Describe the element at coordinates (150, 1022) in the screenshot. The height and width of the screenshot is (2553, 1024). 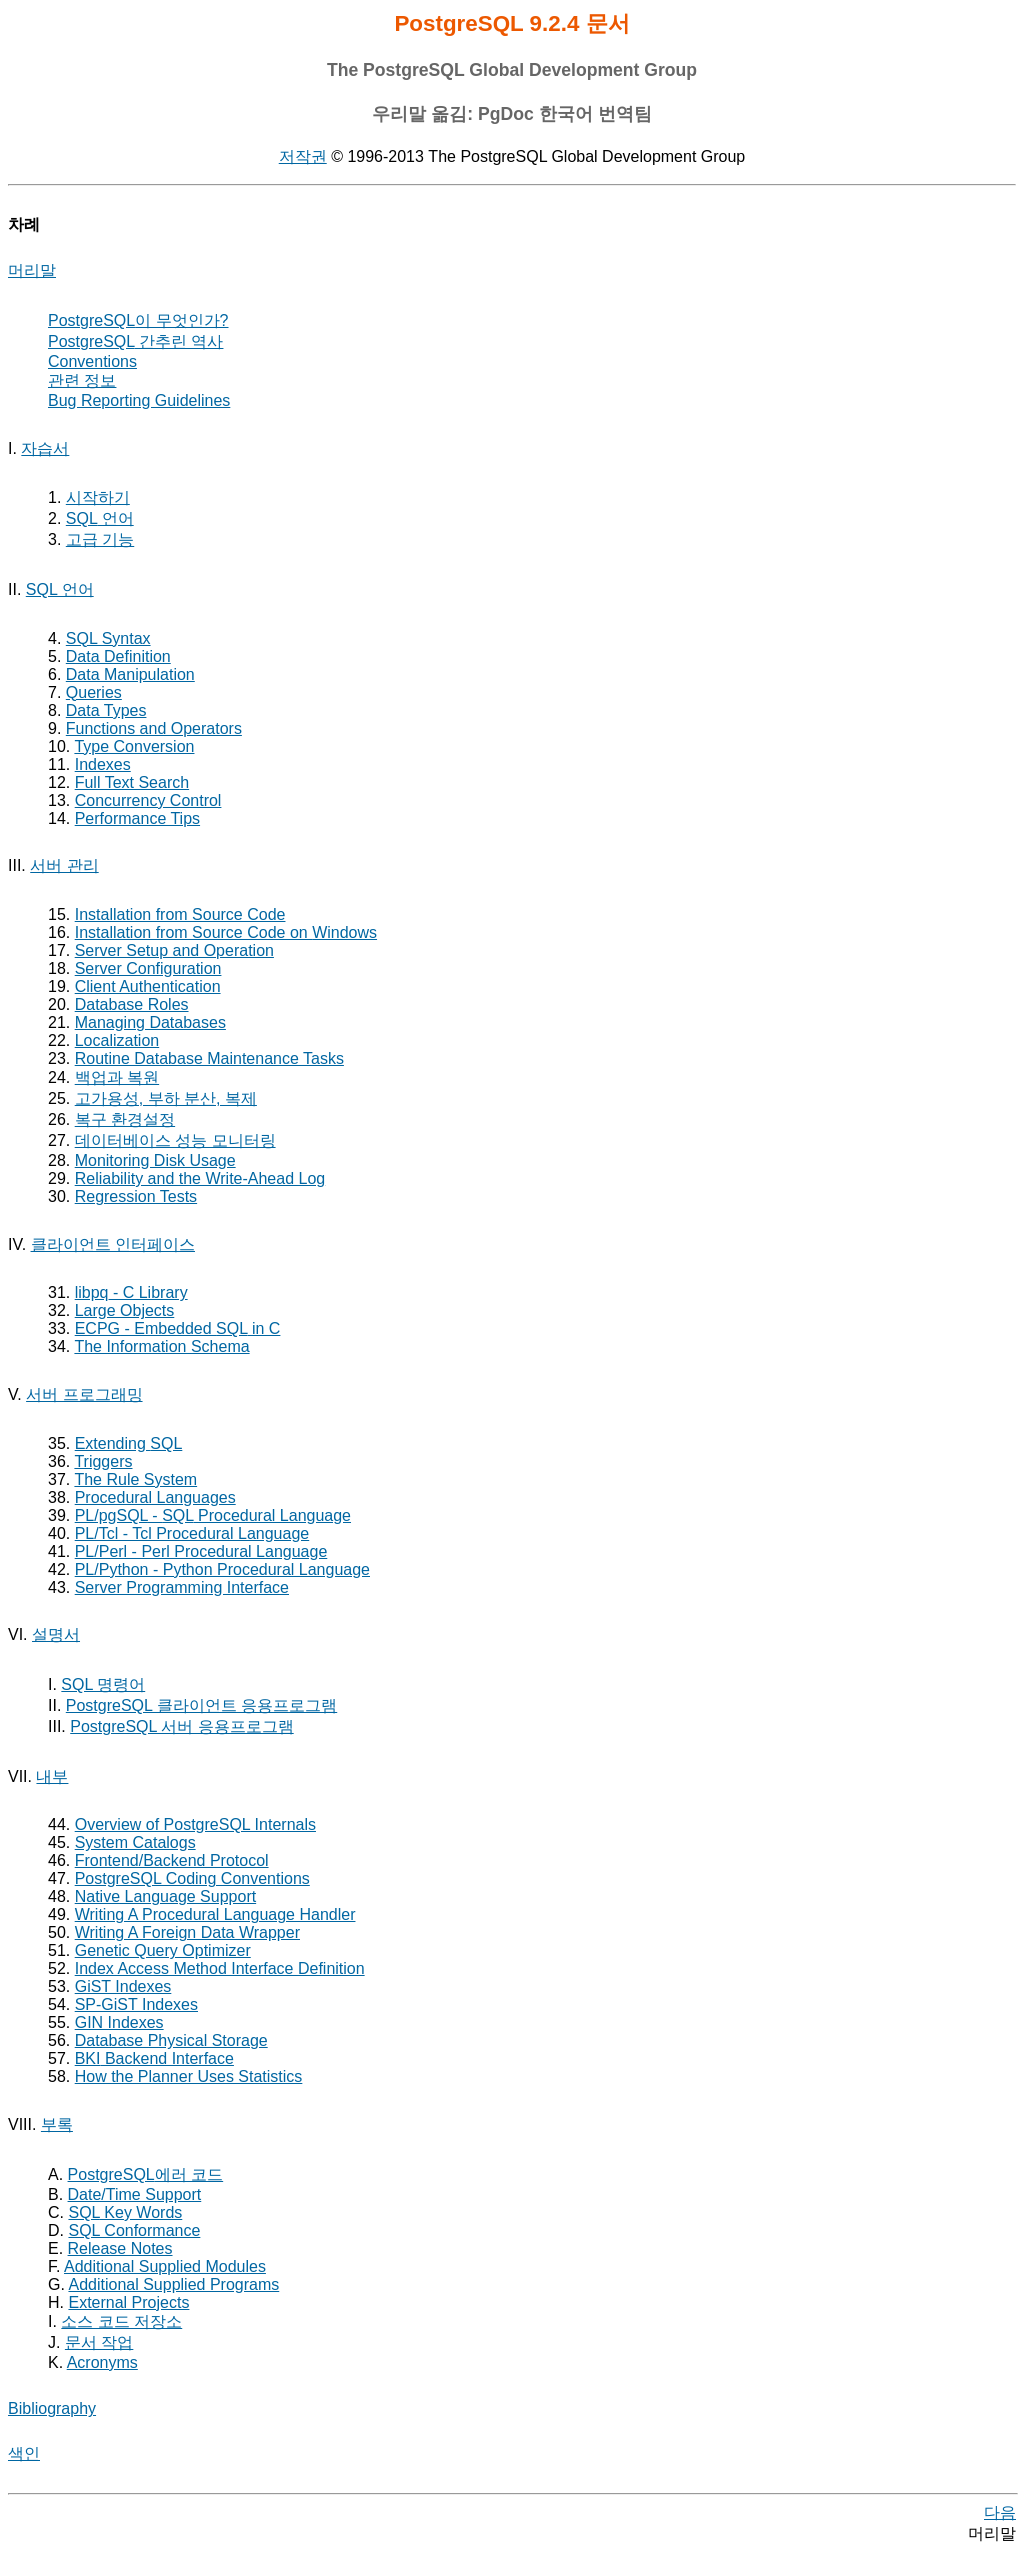
I see `Managing Databases` at that location.